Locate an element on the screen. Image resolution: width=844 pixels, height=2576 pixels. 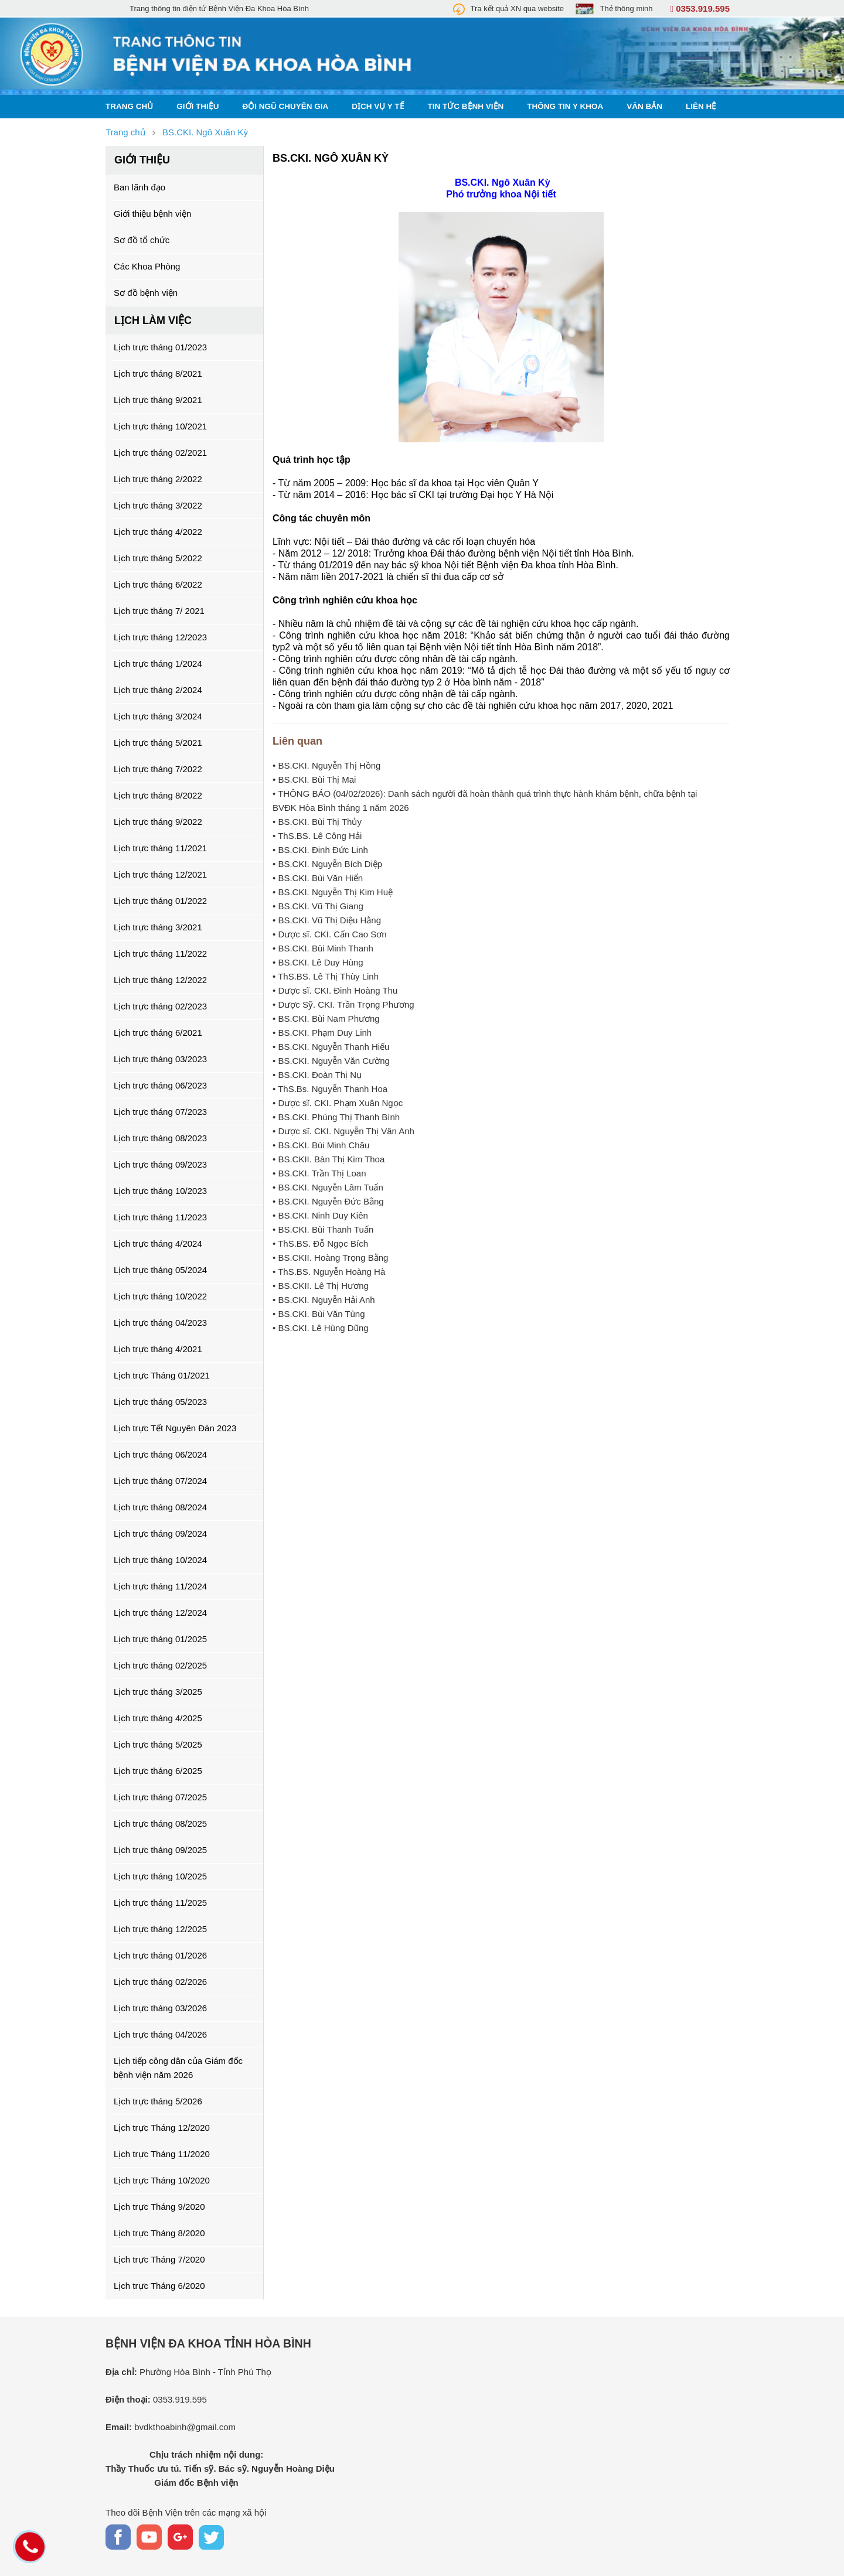
Lịch trực Tháng 7/2020 is located at coordinates (159, 2259).